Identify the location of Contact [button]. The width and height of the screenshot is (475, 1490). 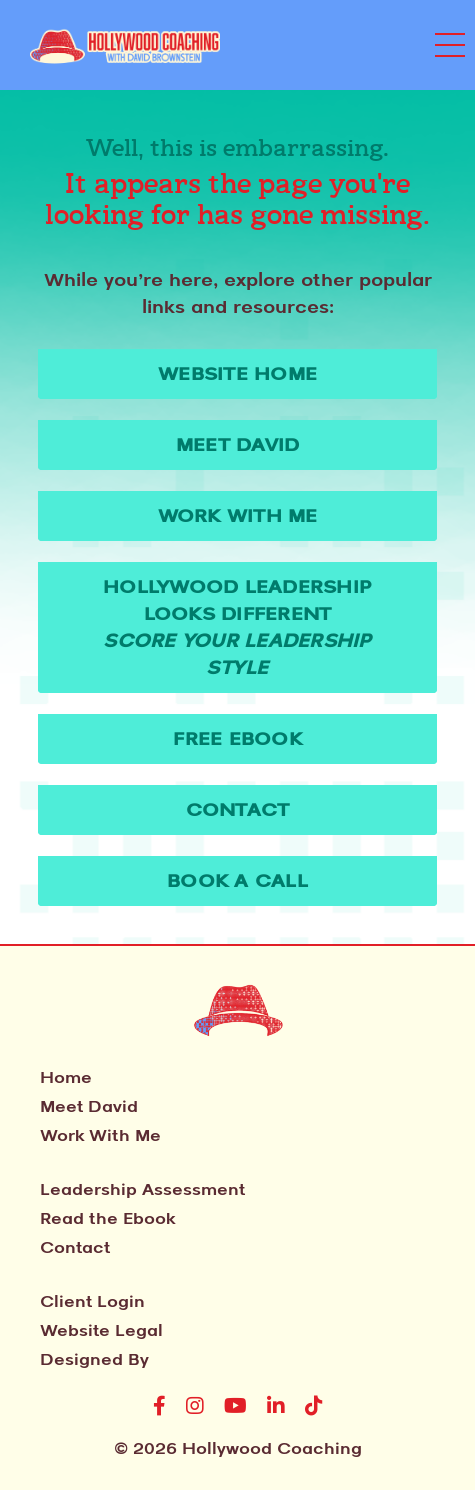
(238, 809).